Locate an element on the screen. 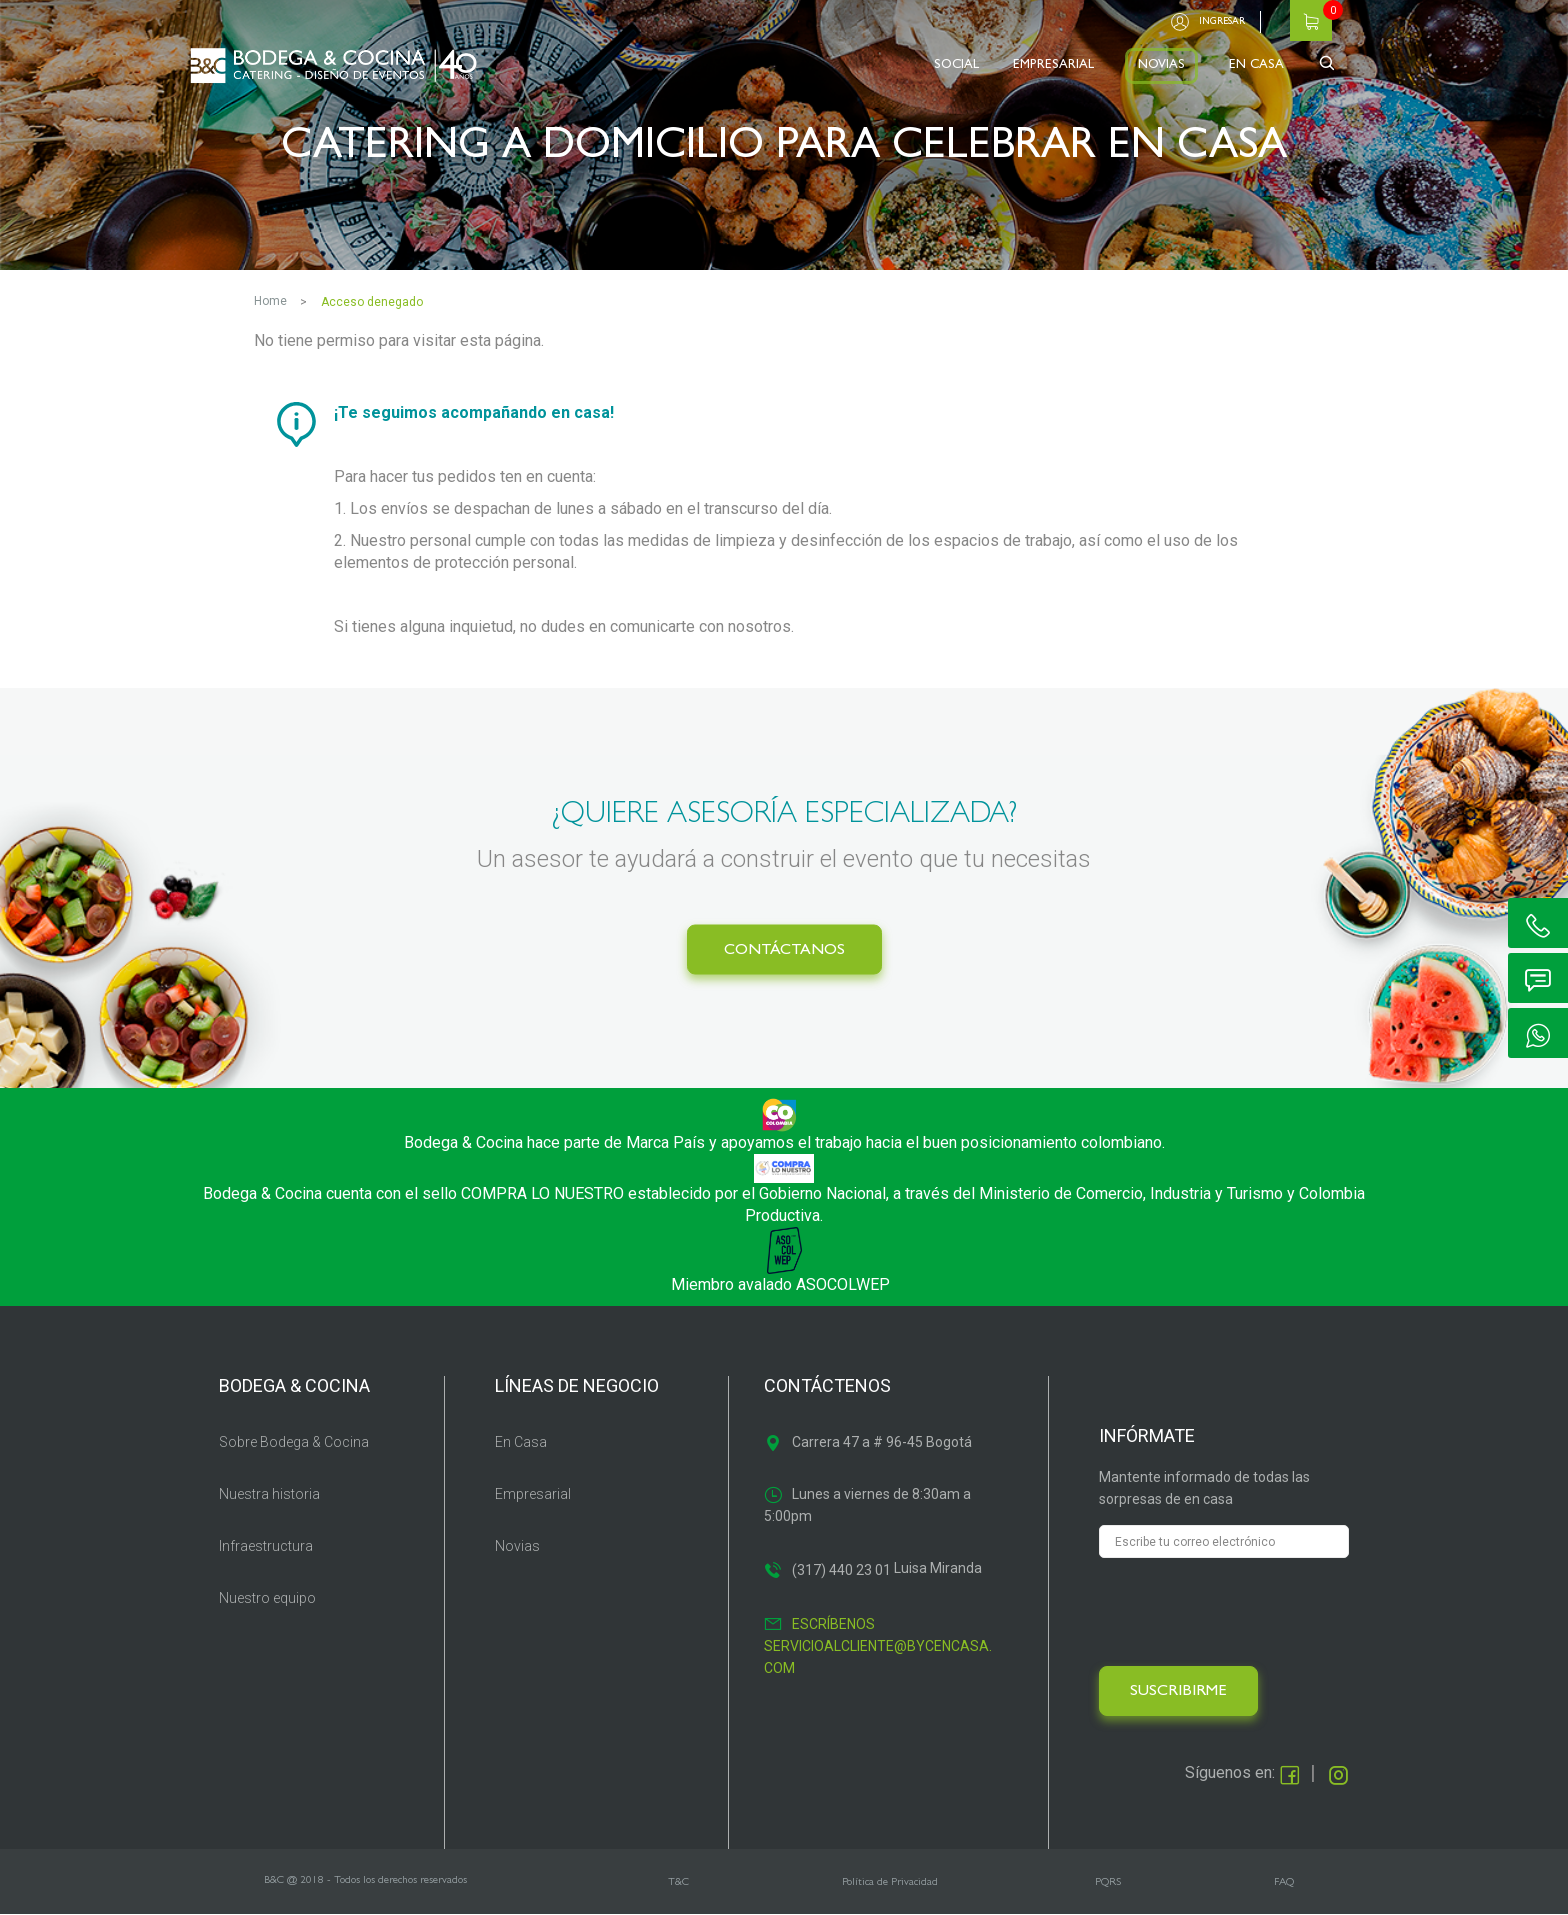  servicioalcliente@bycencasa.com is located at coordinates (878, 1657).